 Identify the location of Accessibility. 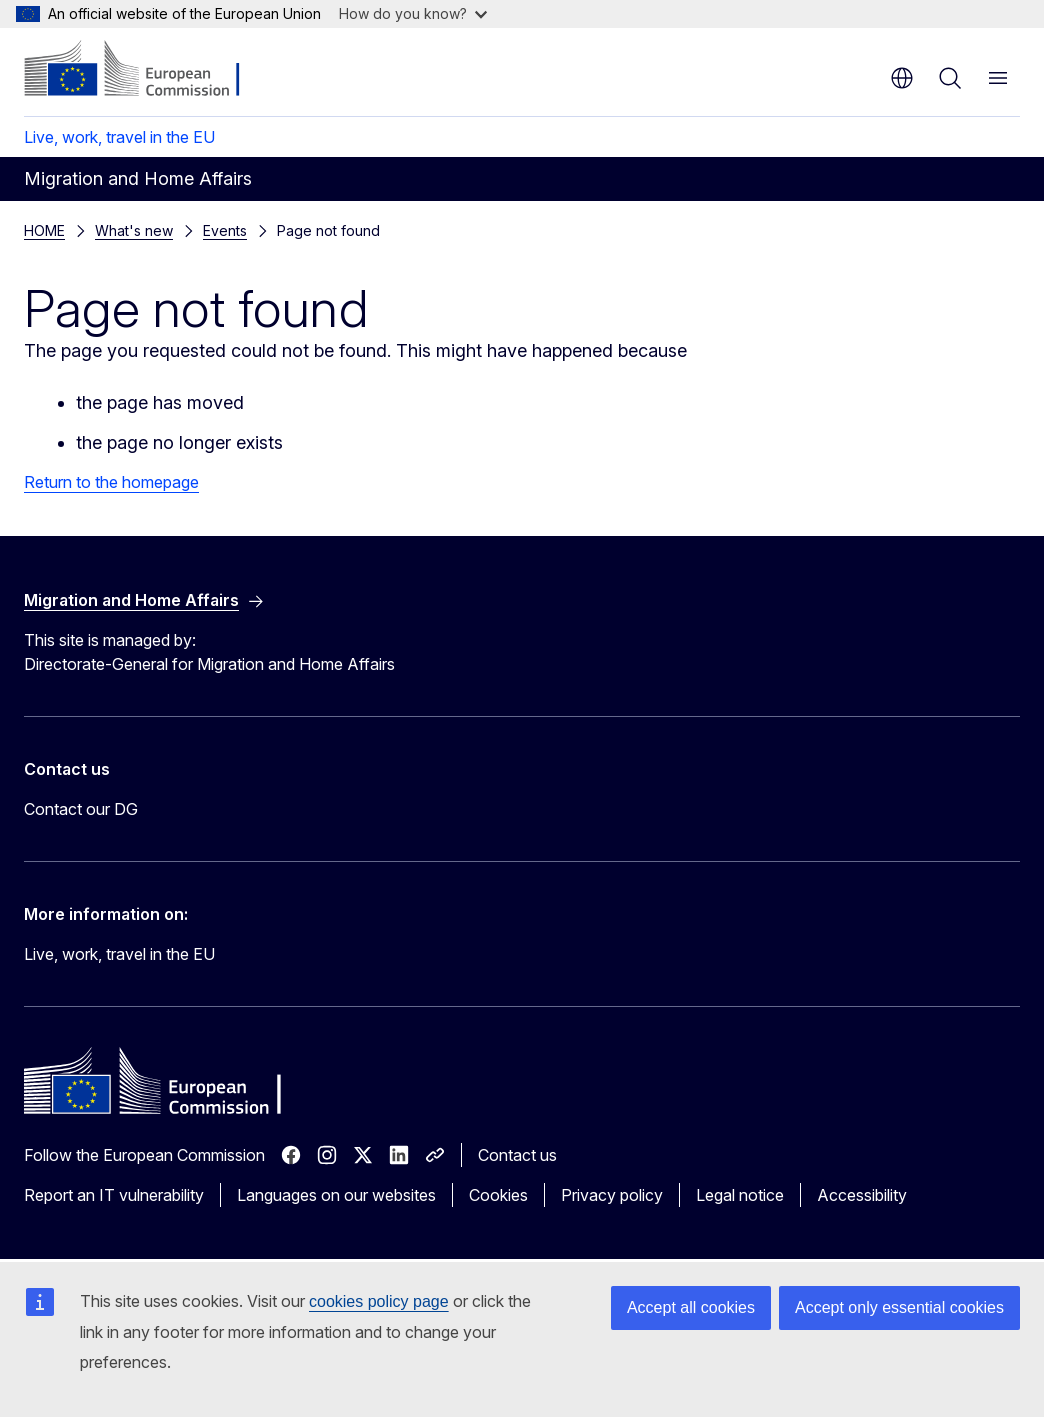
(862, 1195).